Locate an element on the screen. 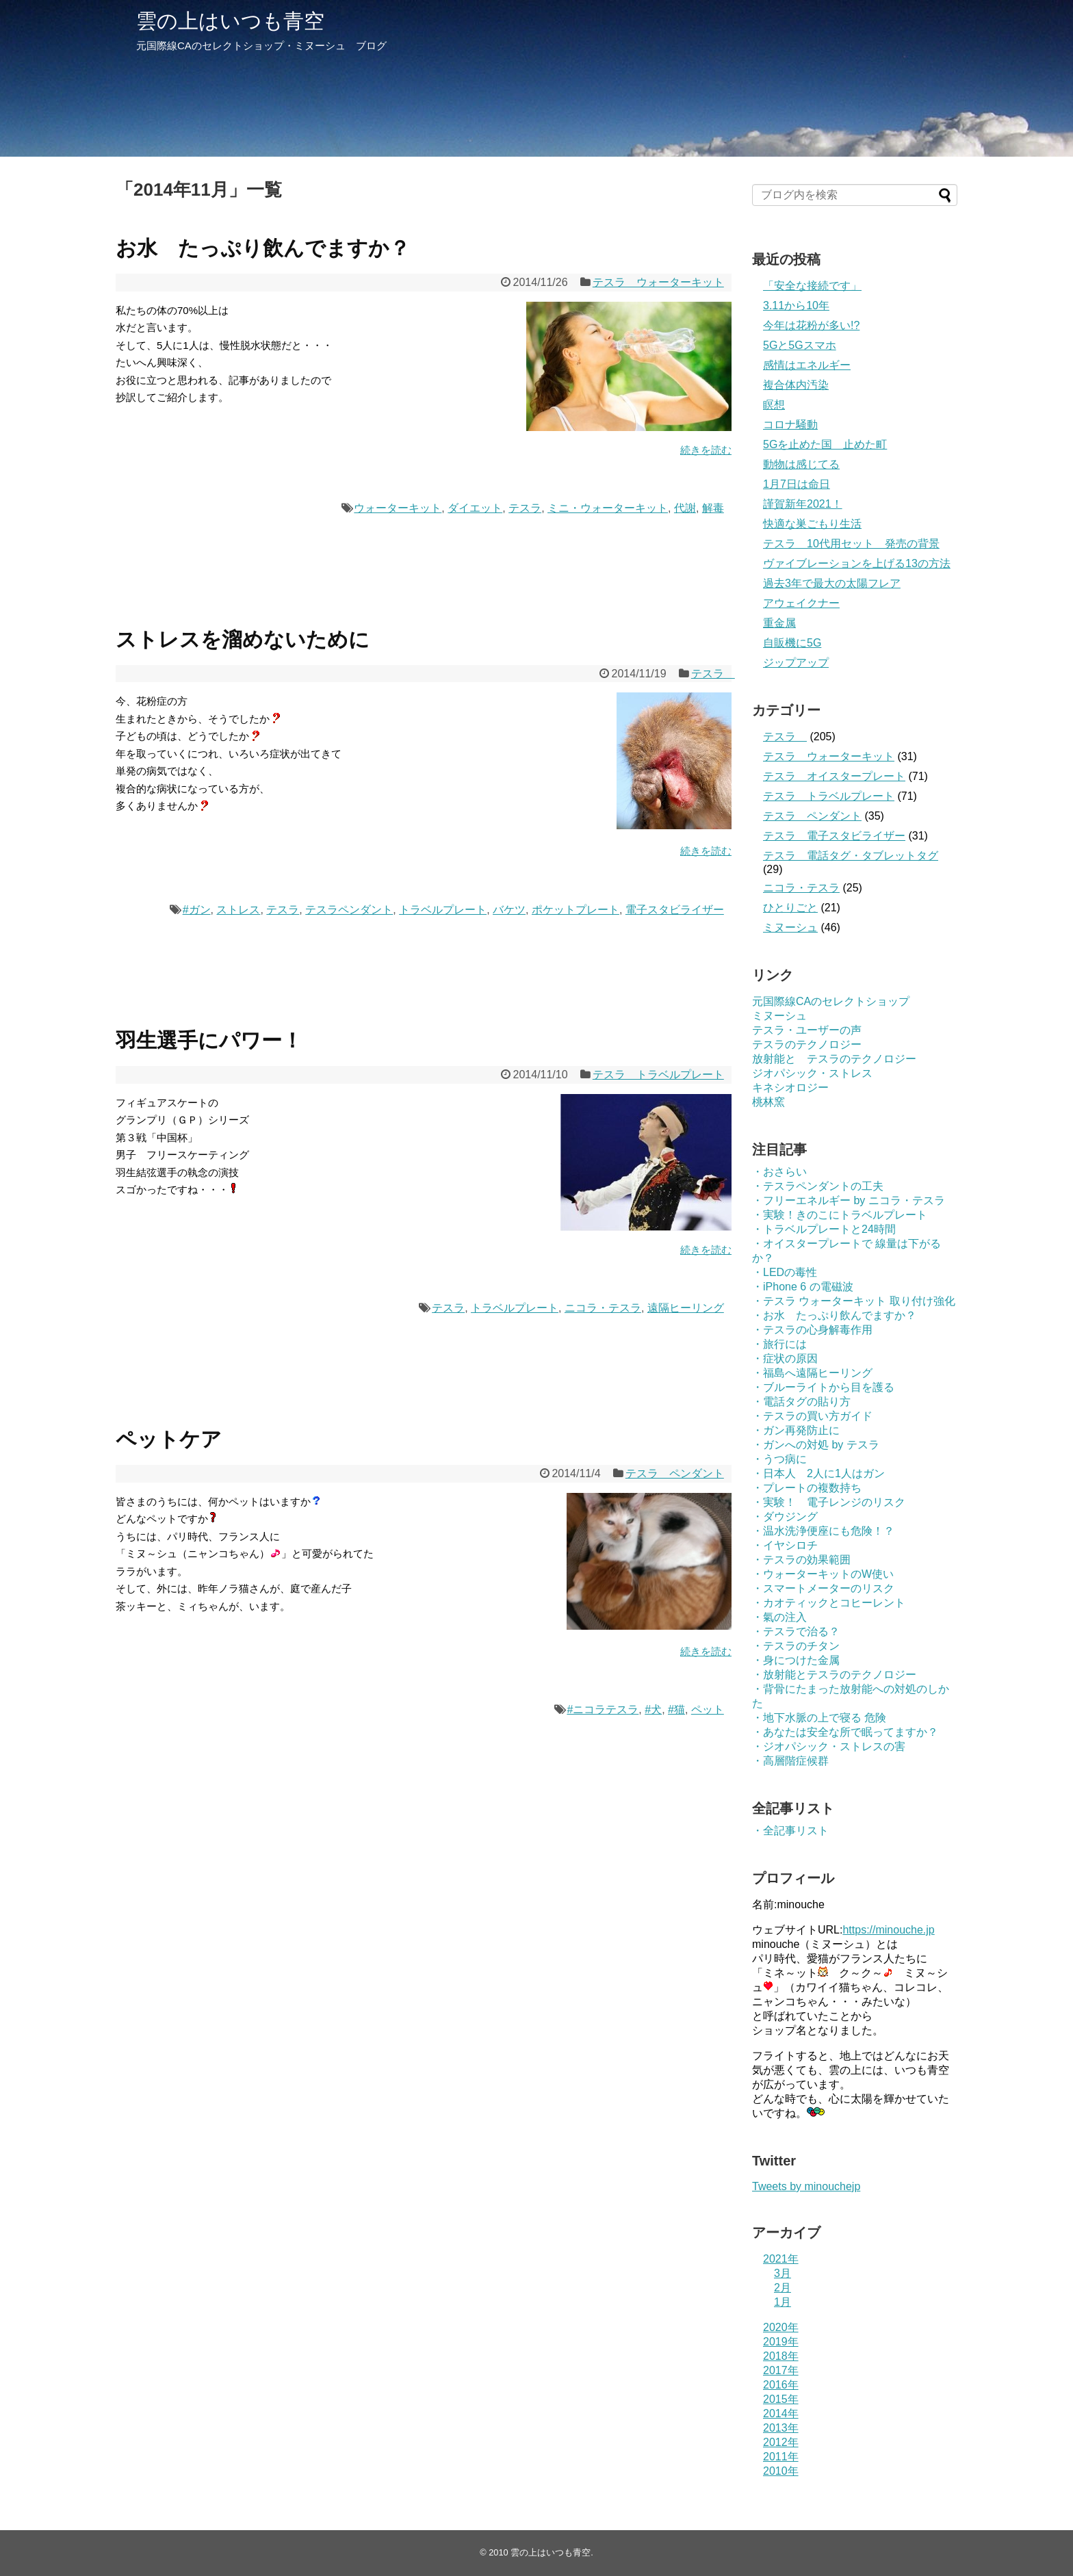 The image size is (1073, 2576). 今年は花粉が多い!? is located at coordinates (811, 325).